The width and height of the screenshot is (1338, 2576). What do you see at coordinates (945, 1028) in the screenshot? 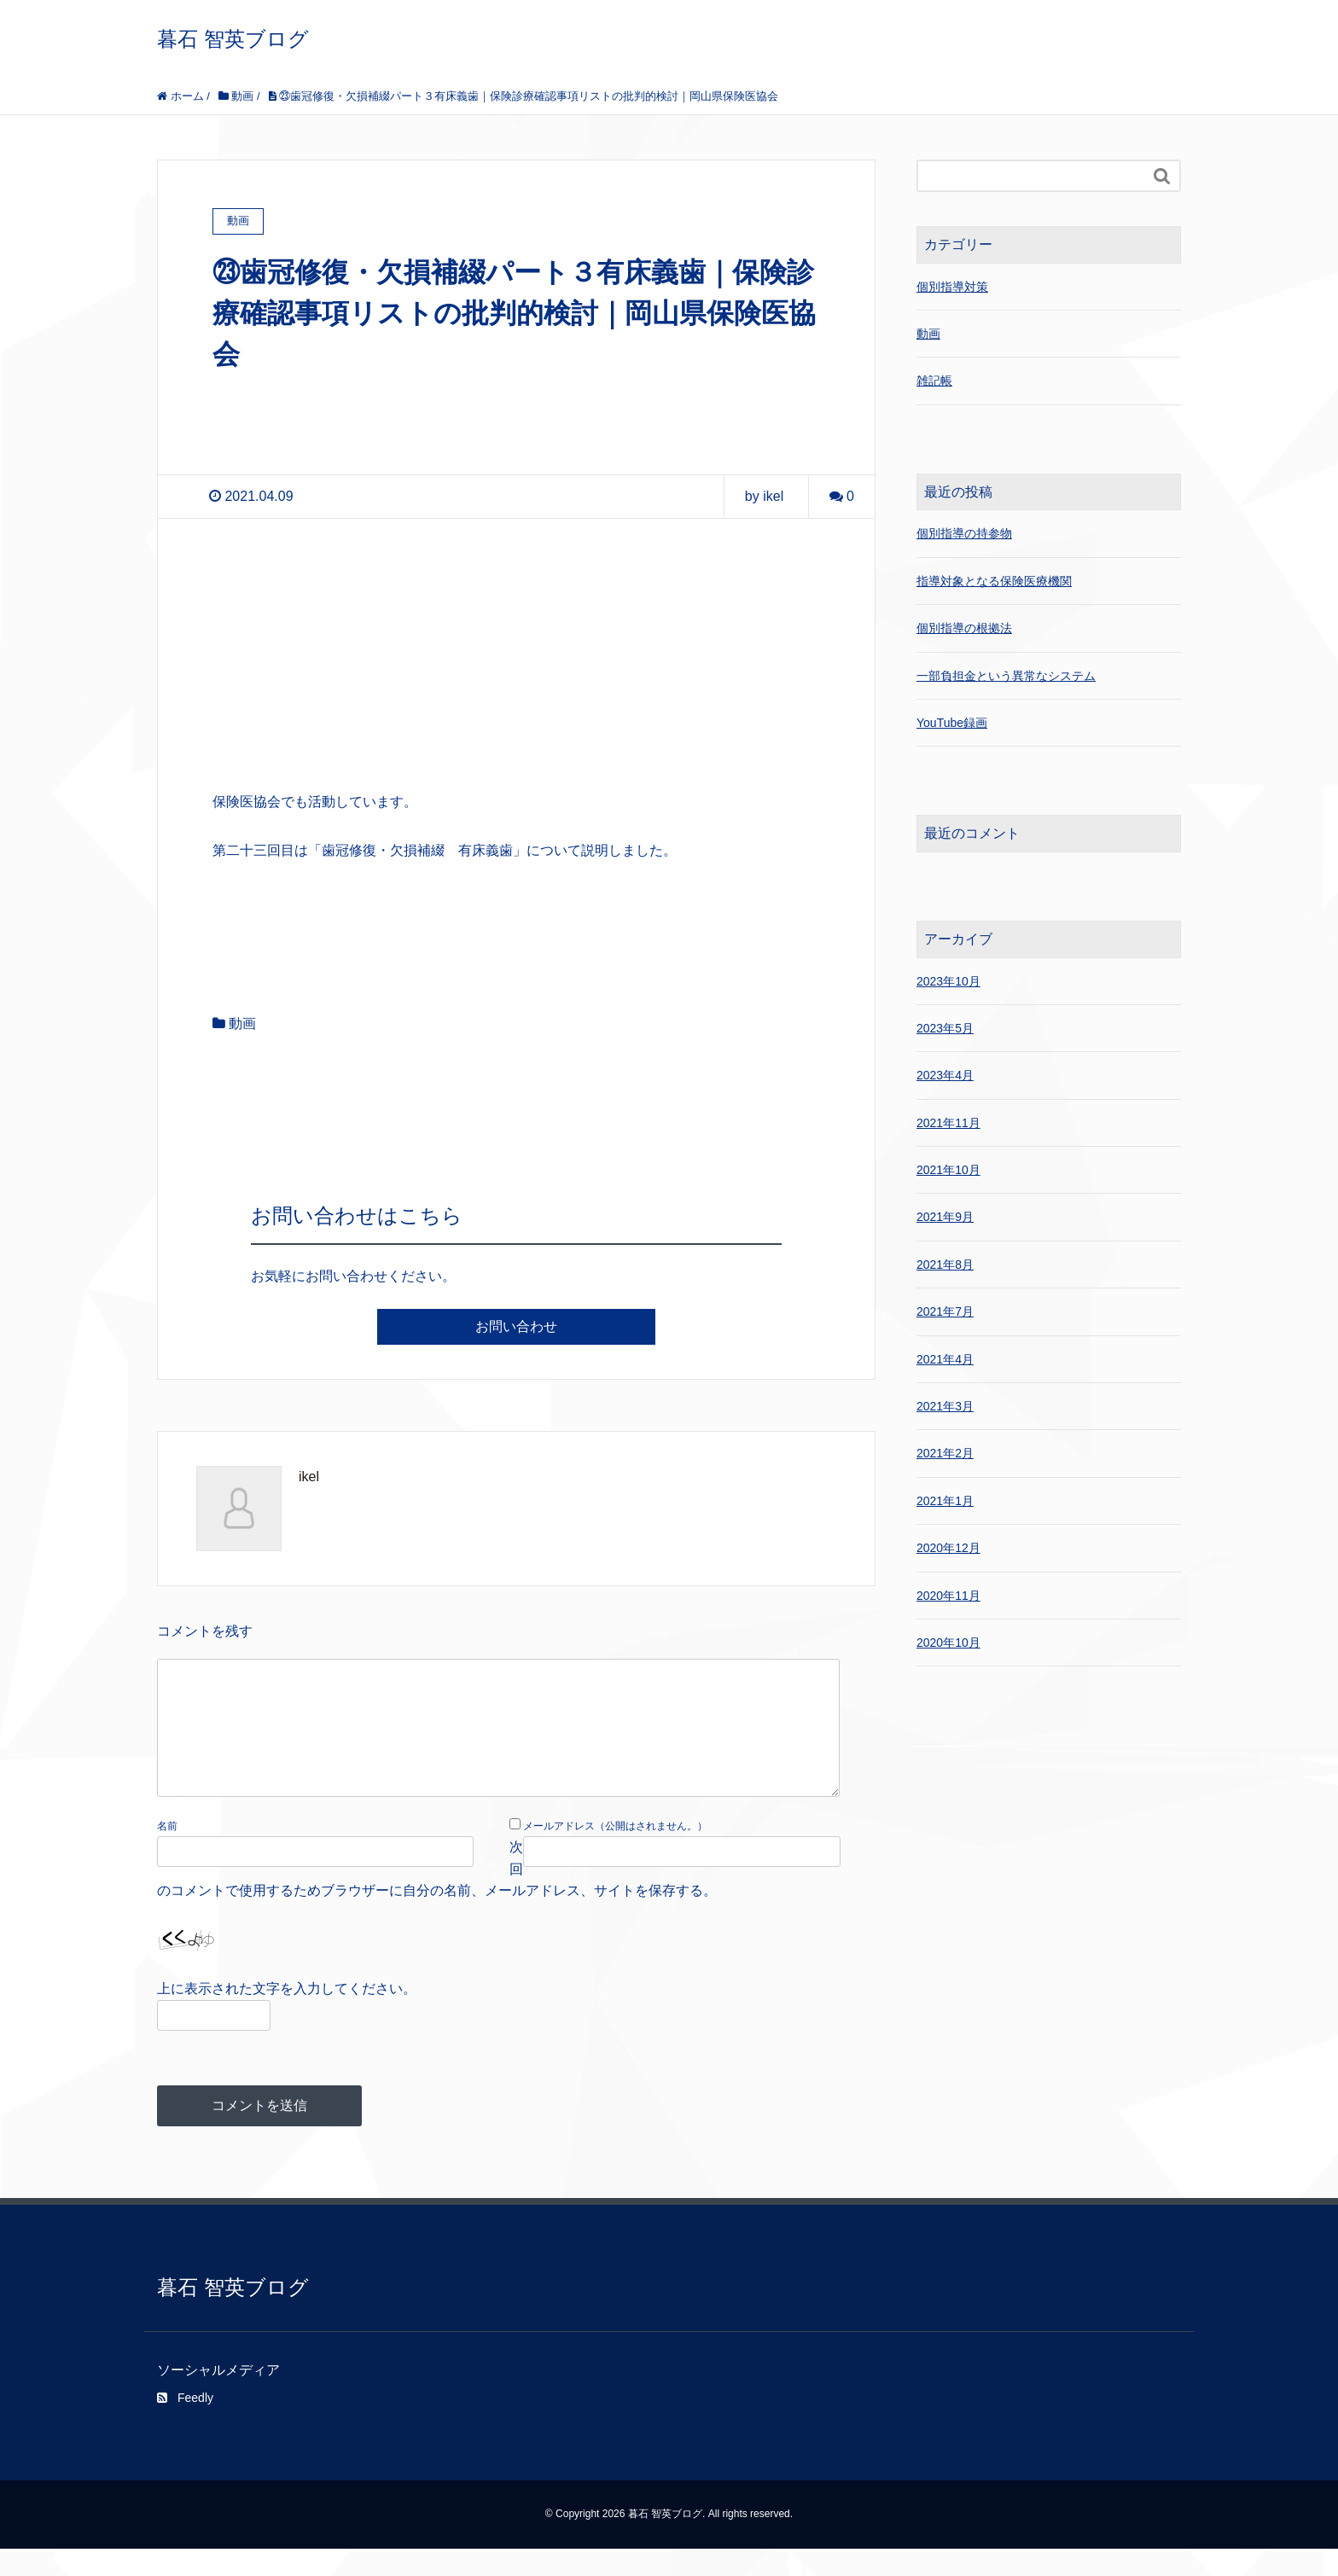
I see `2023年5月` at bounding box center [945, 1028].